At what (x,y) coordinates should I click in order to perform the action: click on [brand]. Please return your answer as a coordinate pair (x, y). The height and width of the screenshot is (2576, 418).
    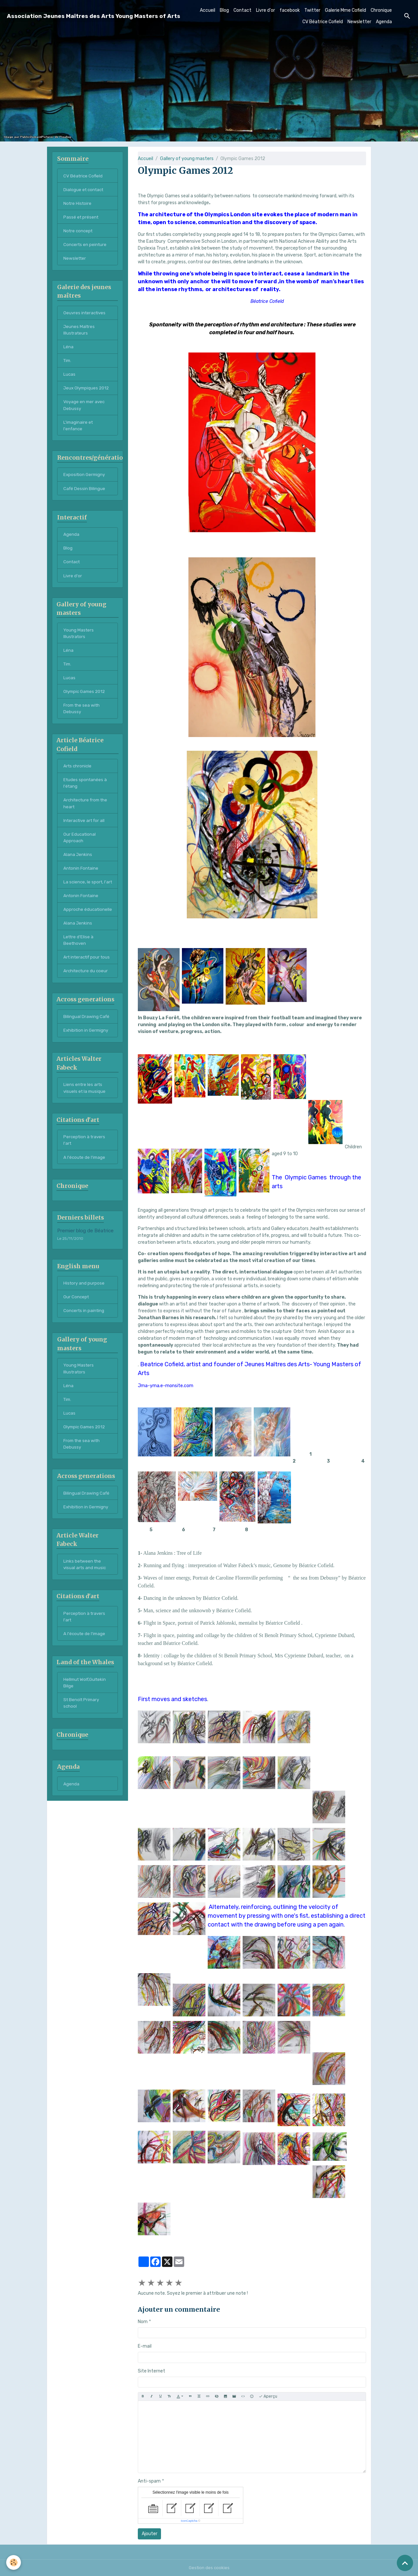
    Looking at the image, I should click on (94, 16).